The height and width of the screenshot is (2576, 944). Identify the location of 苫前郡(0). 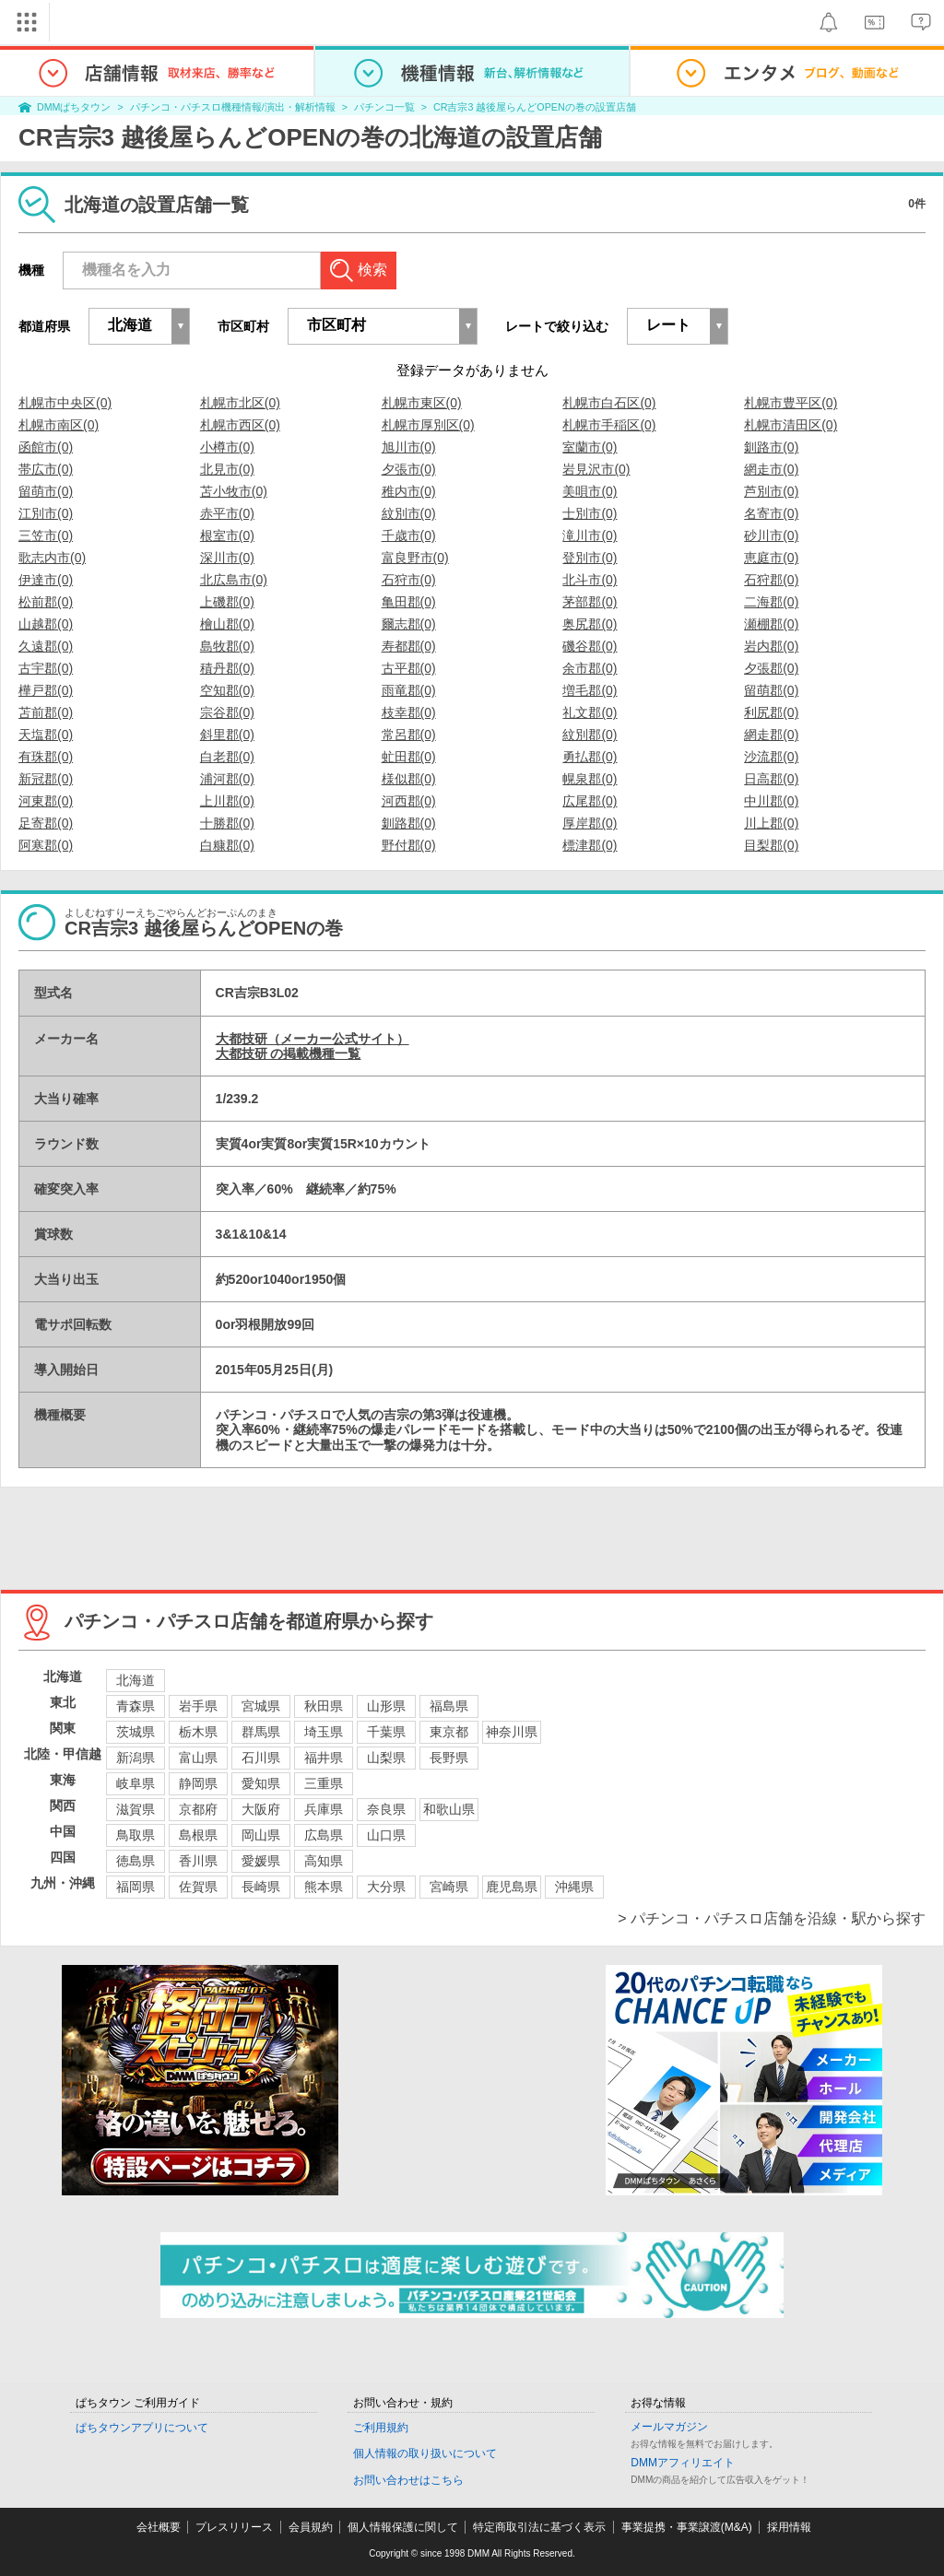
(45, 712).